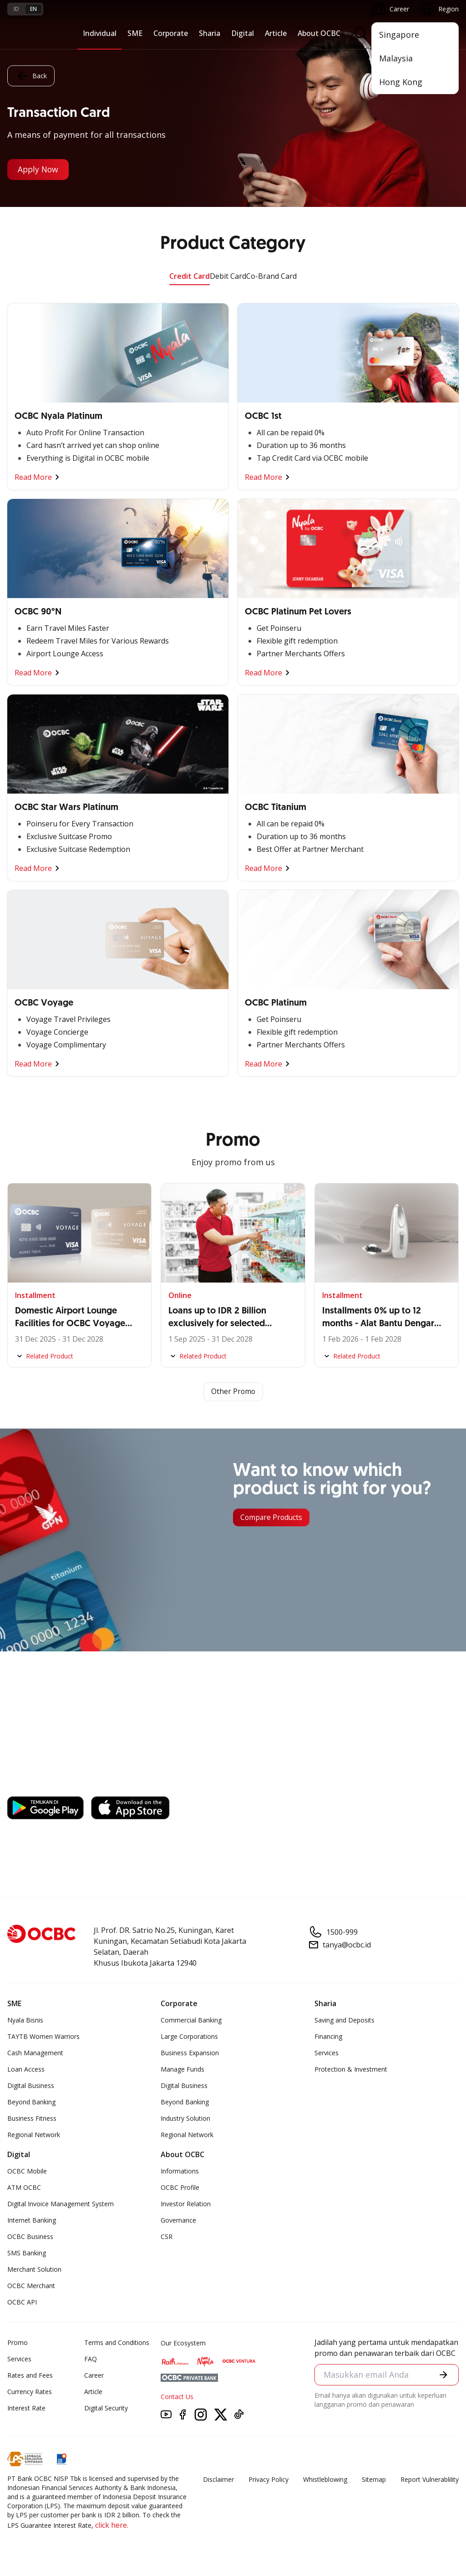 This screenshot has width=466, height=2576. I want to click on Digital, so click(242, 33).